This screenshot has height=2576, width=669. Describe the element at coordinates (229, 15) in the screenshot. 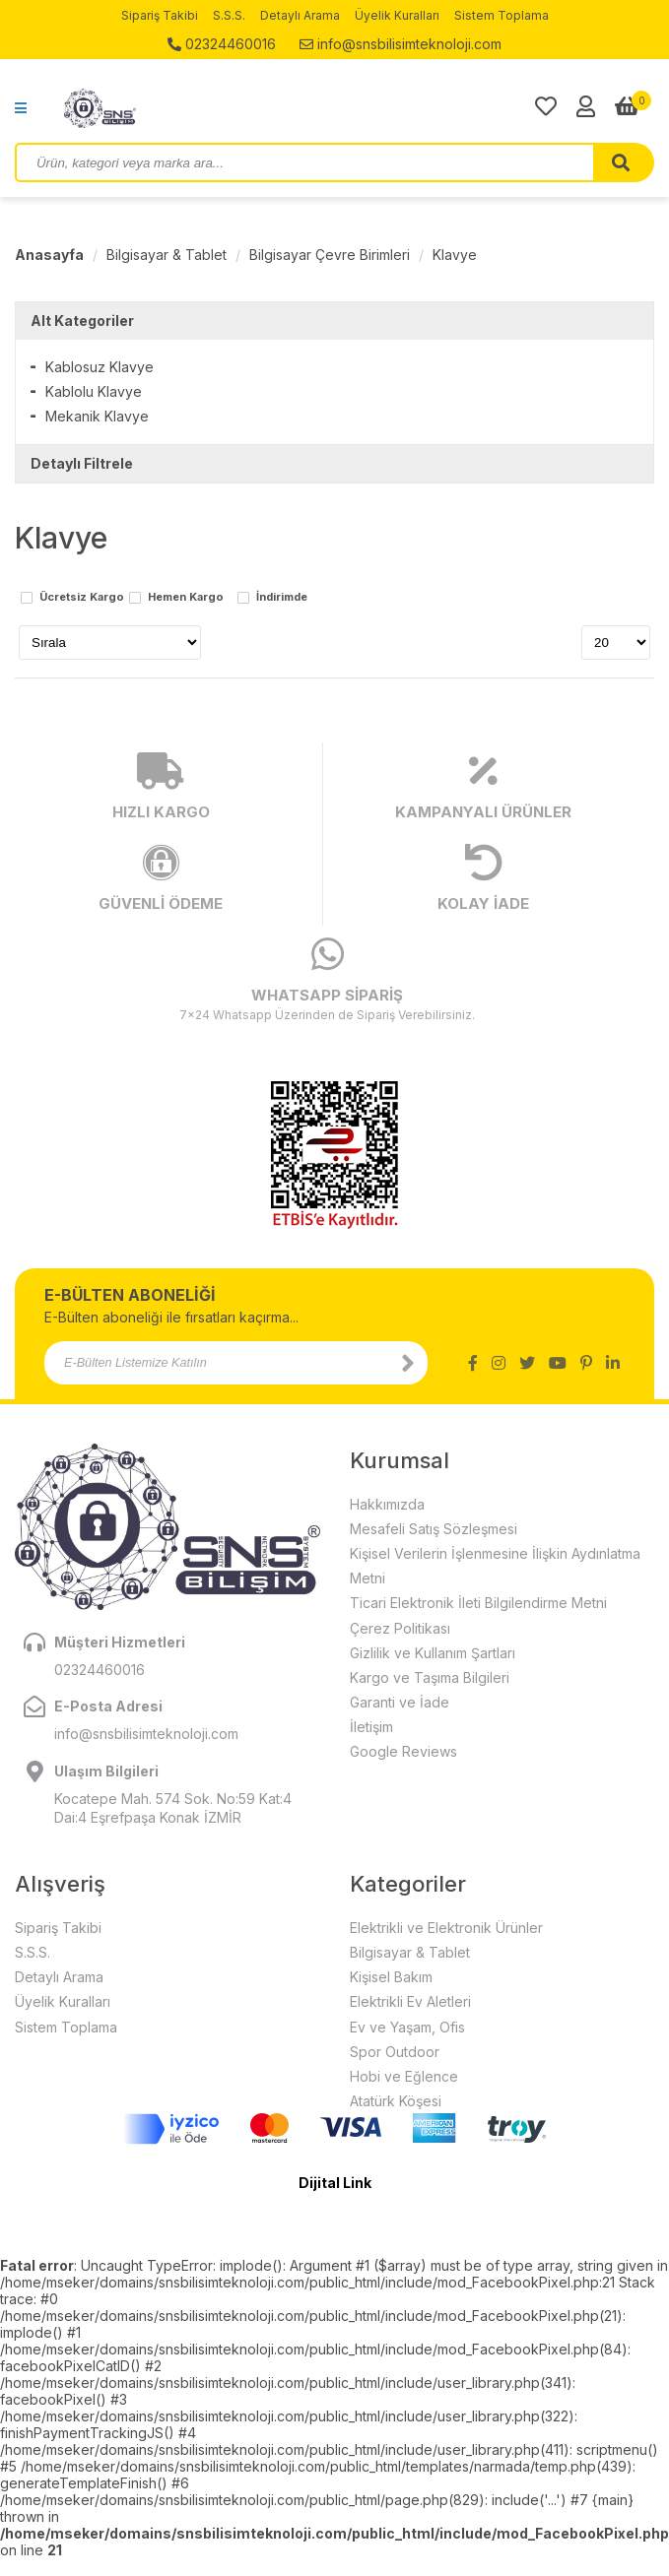

I see `S.S.S.` at that location.